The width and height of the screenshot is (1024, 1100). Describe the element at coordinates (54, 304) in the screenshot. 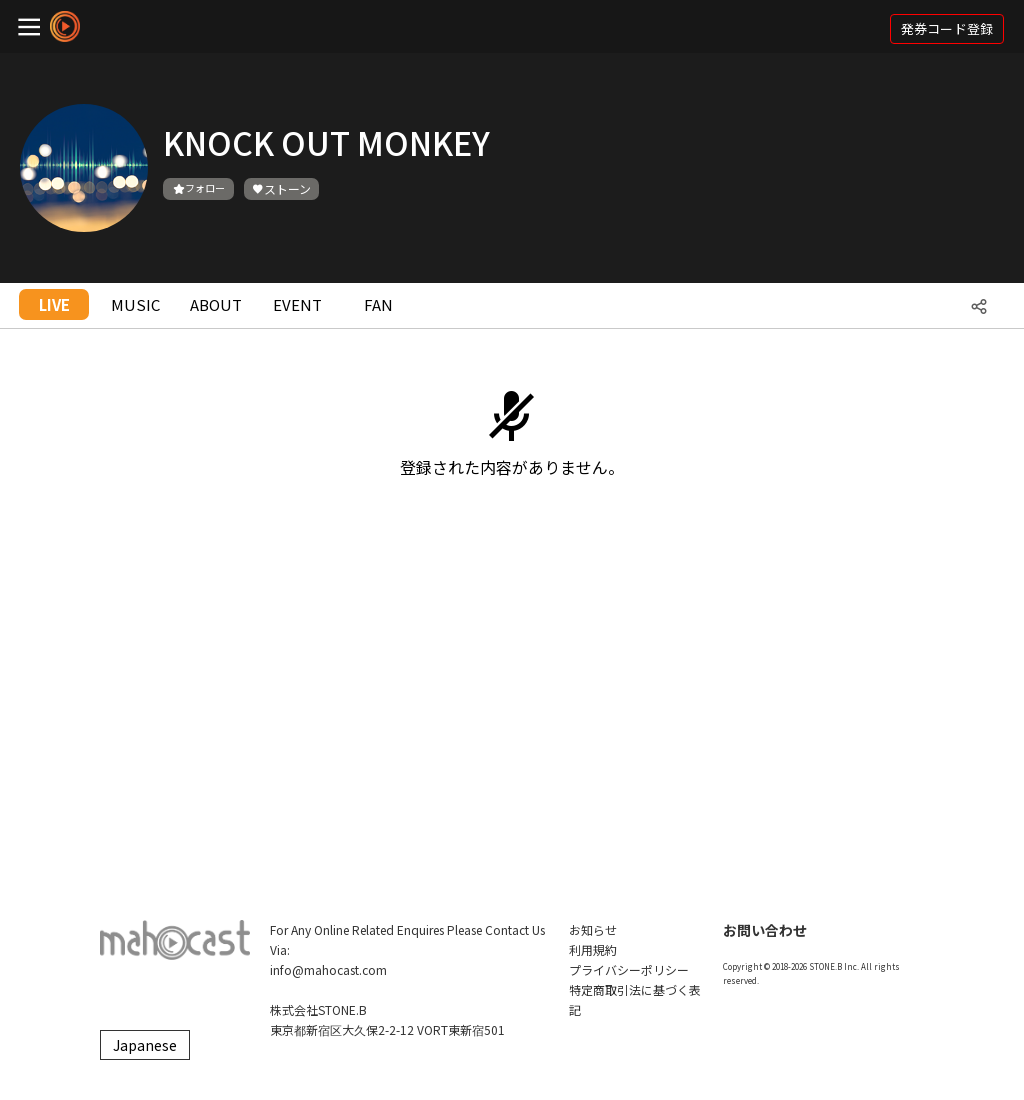

I see `LIVE` at that location.